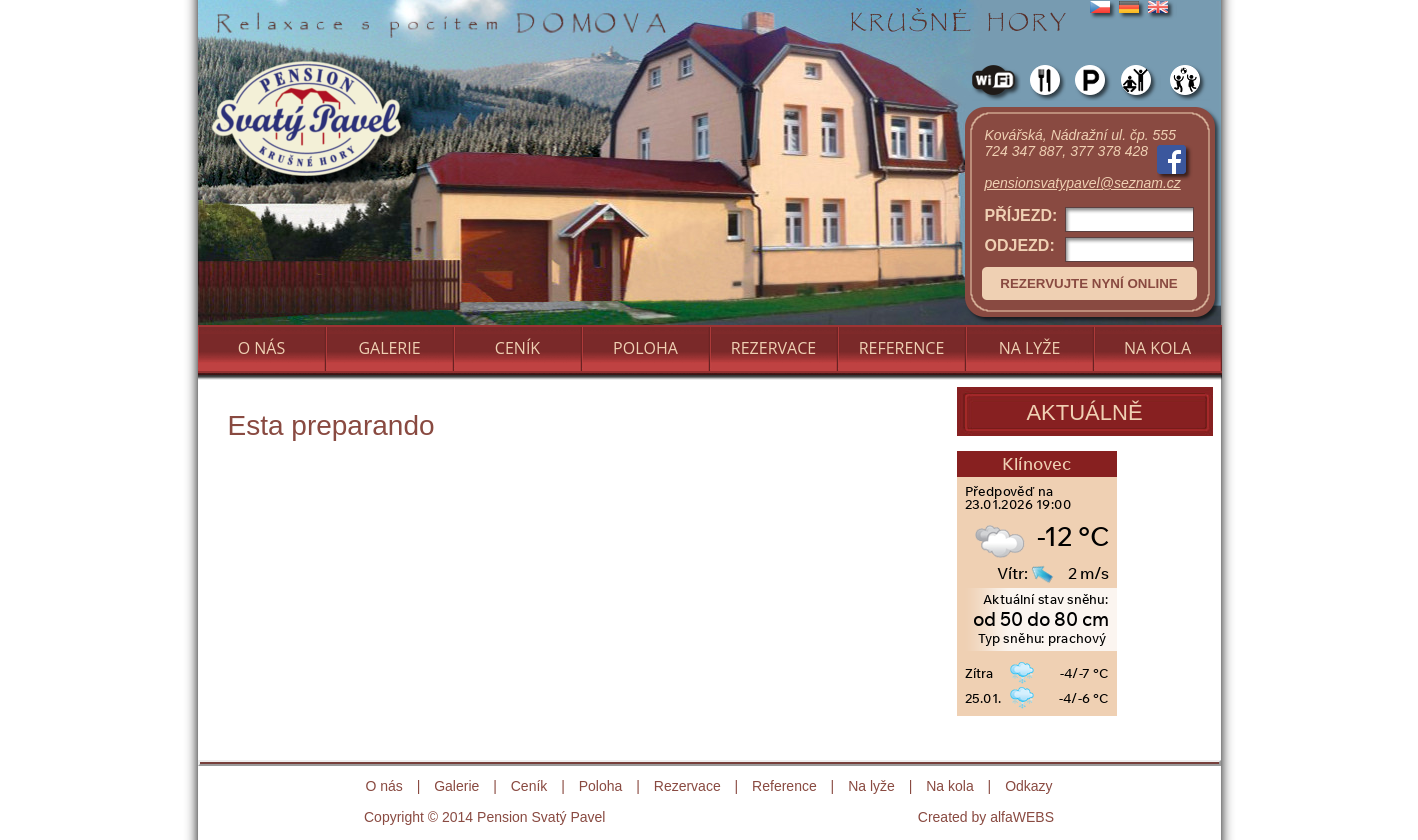 The height and width of the screenshot is (840, 1418). Describe the element at coordinates (902, 348) in the screenshot. I see `REFERENCE` at that location.